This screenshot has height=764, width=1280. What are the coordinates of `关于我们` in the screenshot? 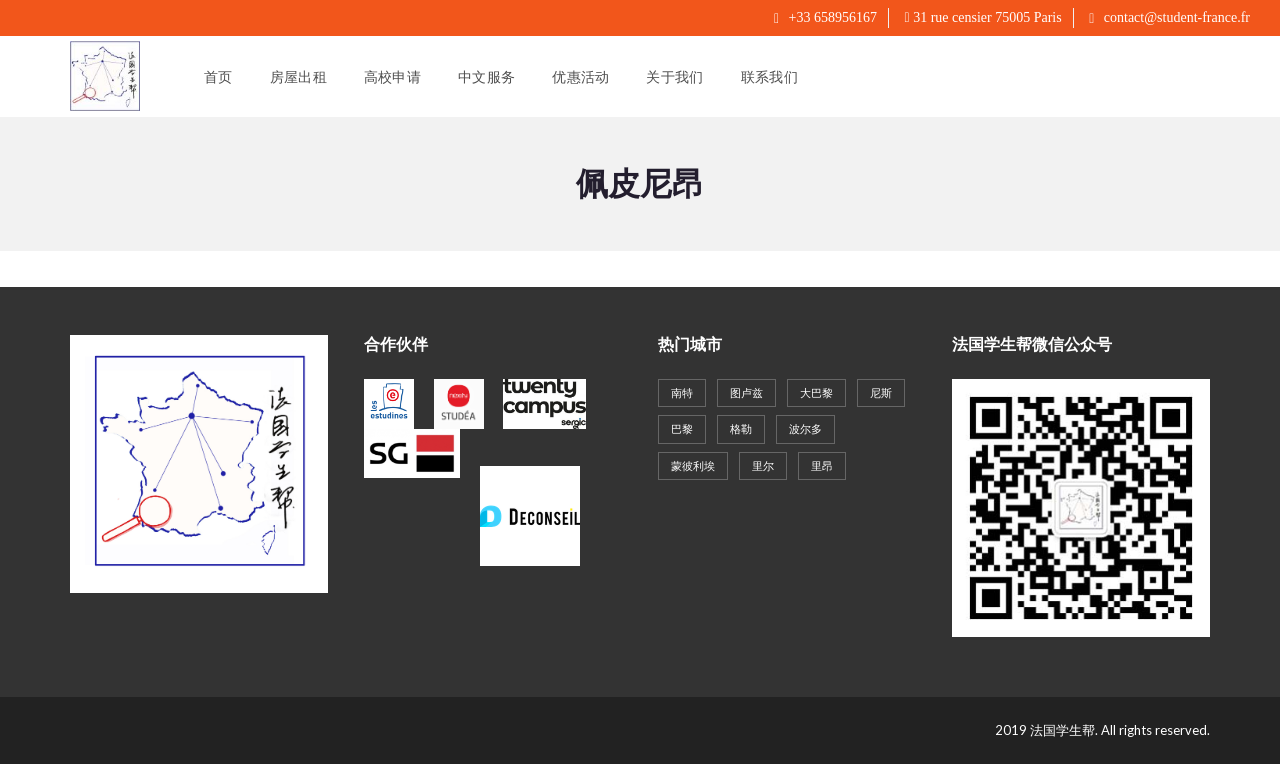 It's located at (674, 76).